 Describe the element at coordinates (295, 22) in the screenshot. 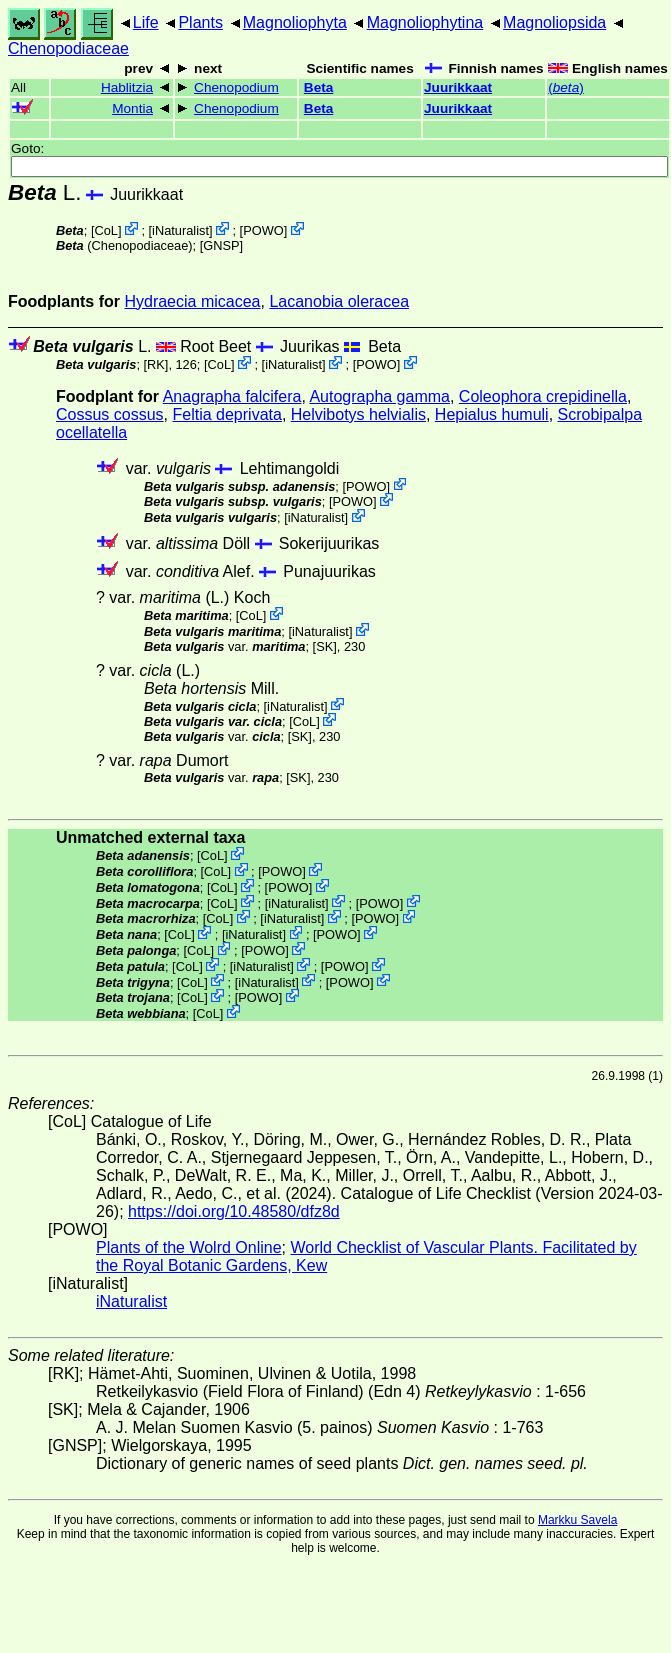

I see `Magnoliophyta` at that location.